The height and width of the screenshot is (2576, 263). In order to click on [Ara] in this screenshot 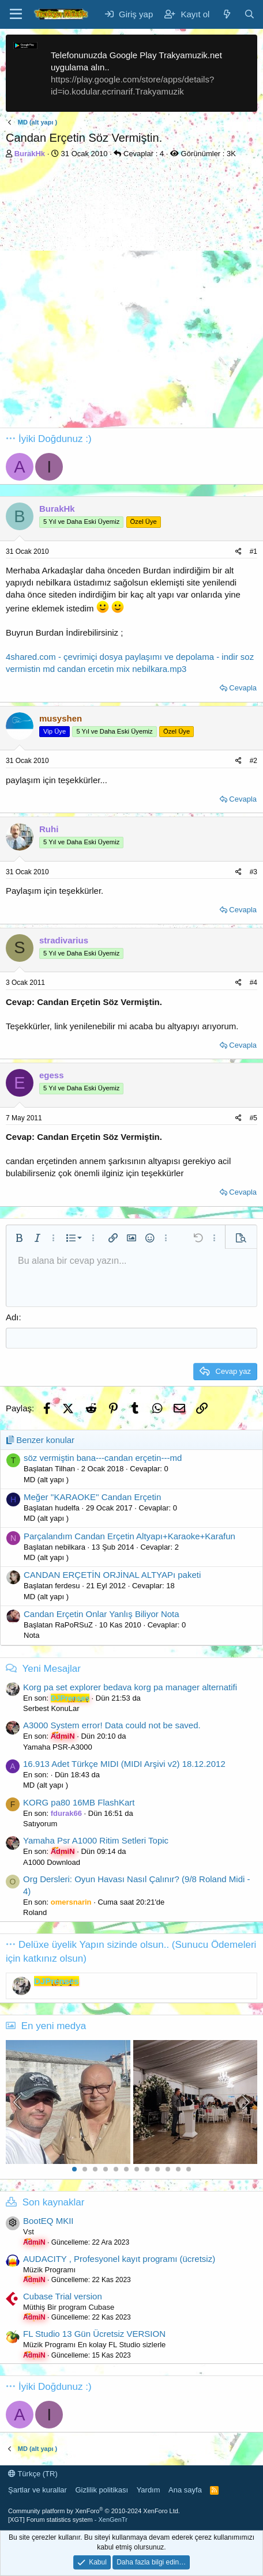, I will do `click(249, 14)`.